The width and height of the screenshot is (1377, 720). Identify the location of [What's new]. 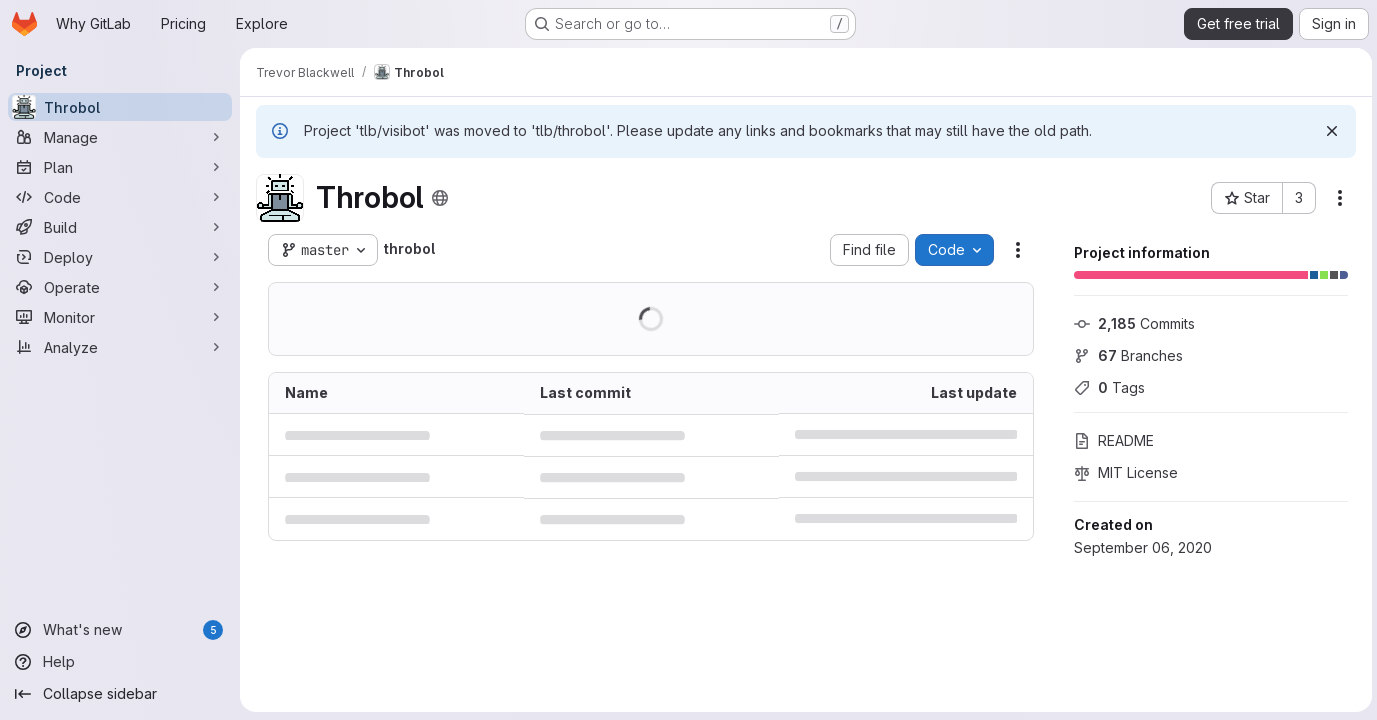
(120, 630).